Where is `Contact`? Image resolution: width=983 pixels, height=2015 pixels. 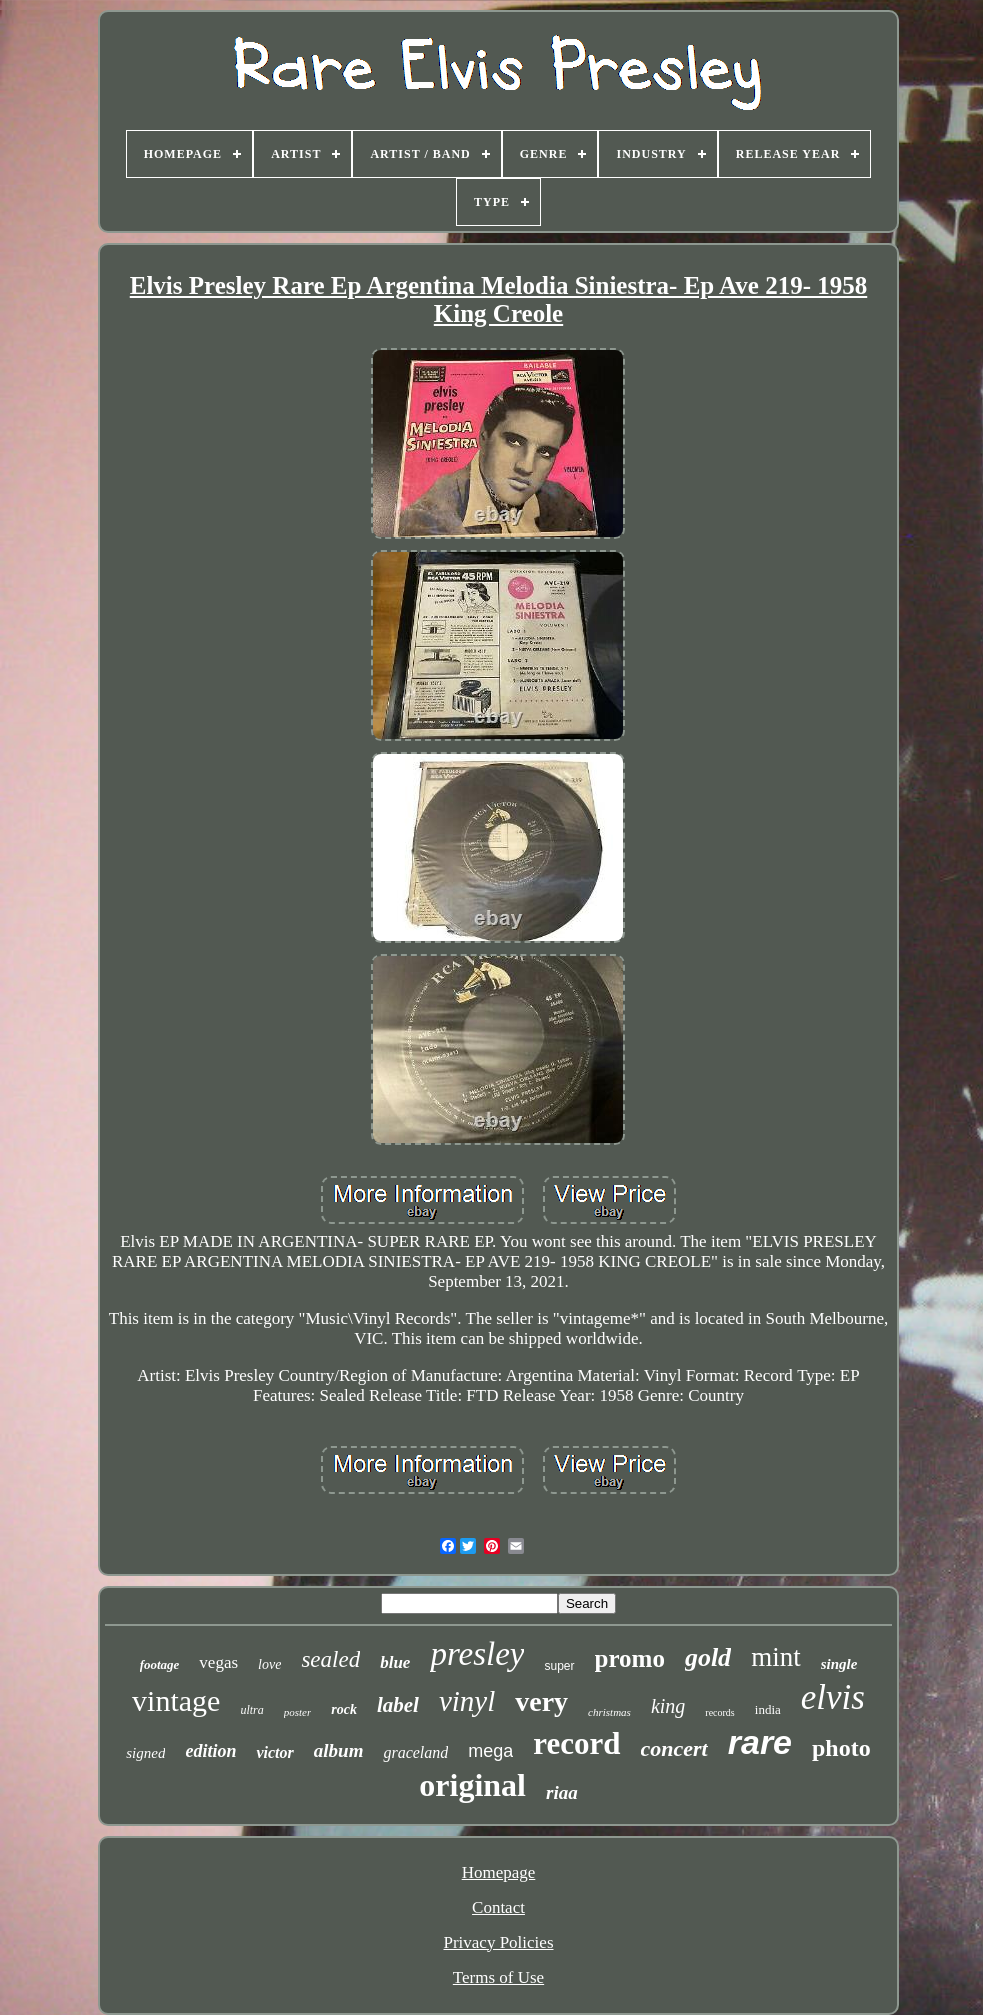 Contact is located at coordinates (498, 1907).